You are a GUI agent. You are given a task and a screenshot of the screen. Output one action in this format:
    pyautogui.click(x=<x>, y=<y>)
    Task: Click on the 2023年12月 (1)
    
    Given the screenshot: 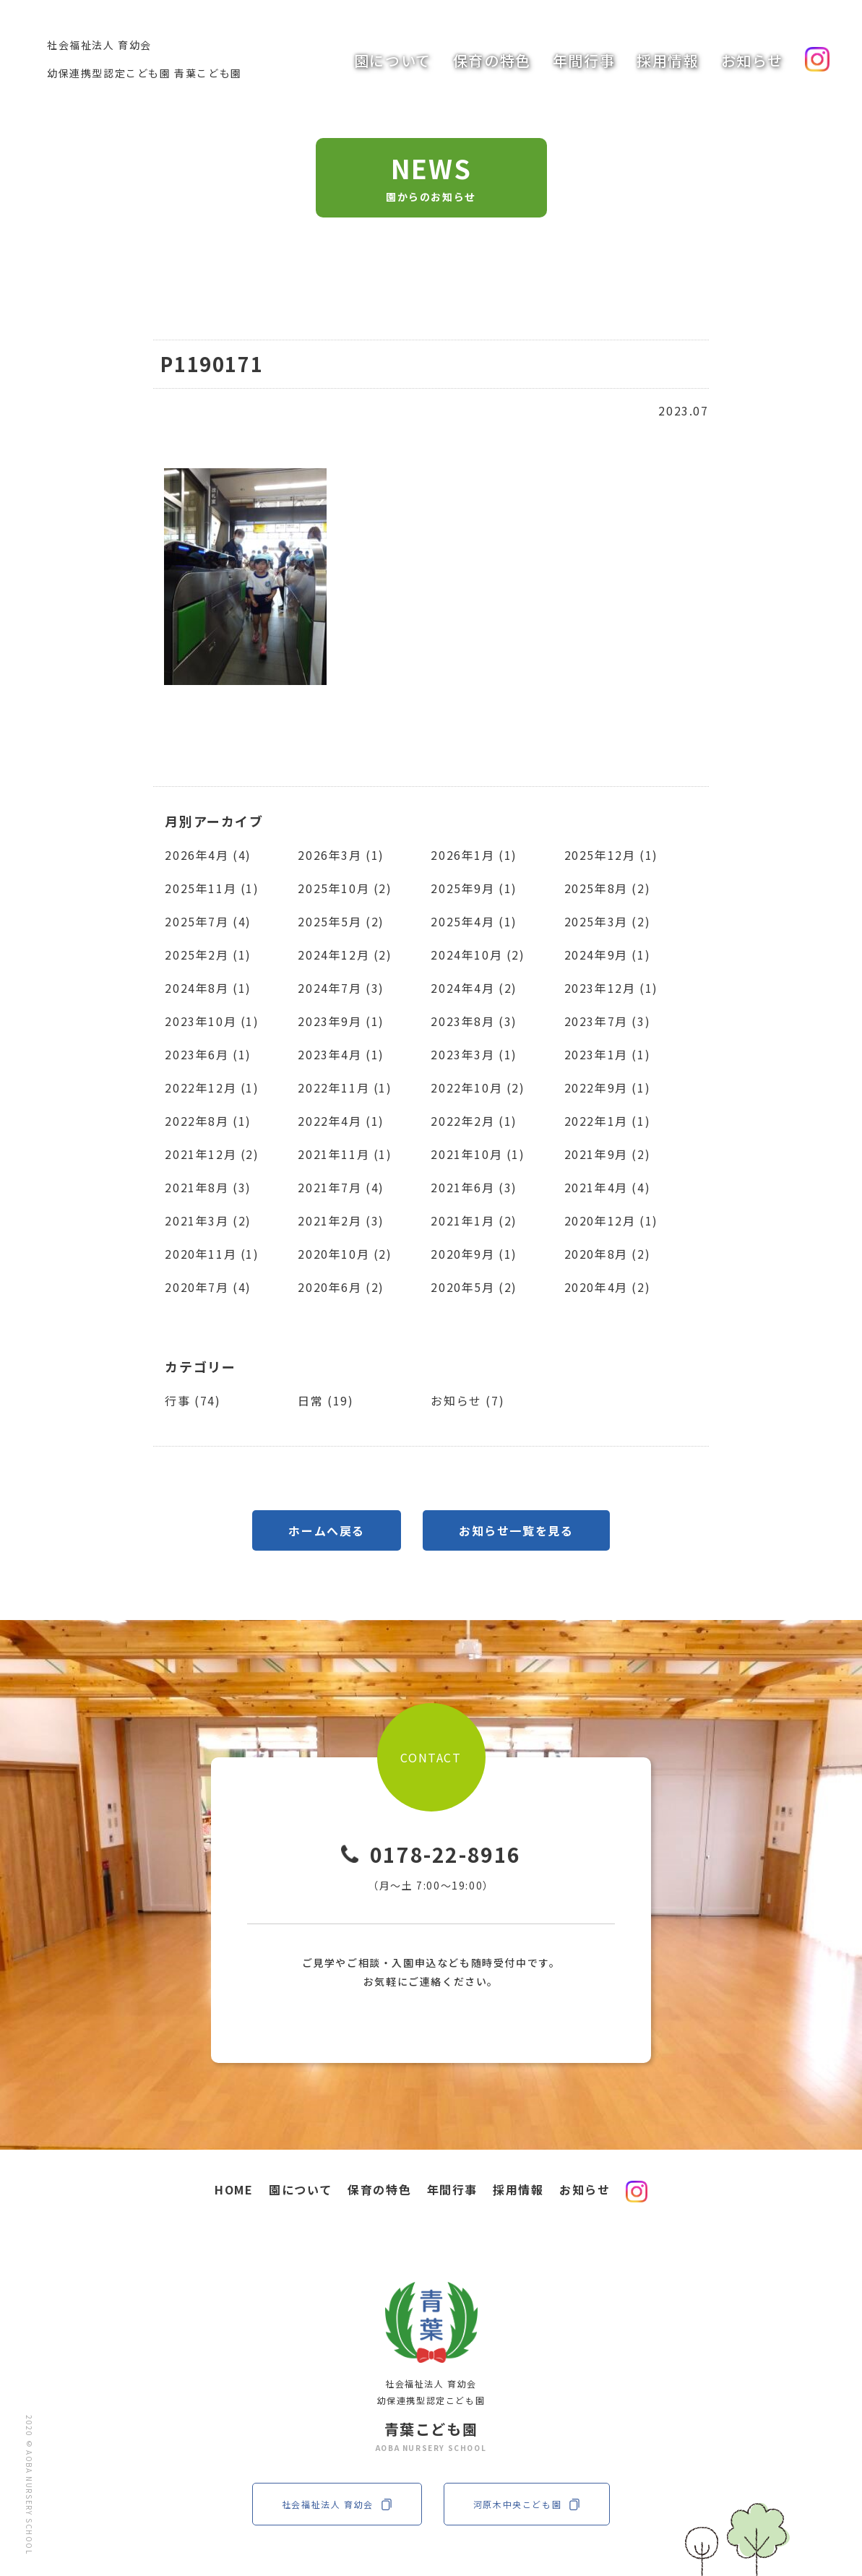 What is the action you would take?
    pyautogui.click(x=611, y=987)
    